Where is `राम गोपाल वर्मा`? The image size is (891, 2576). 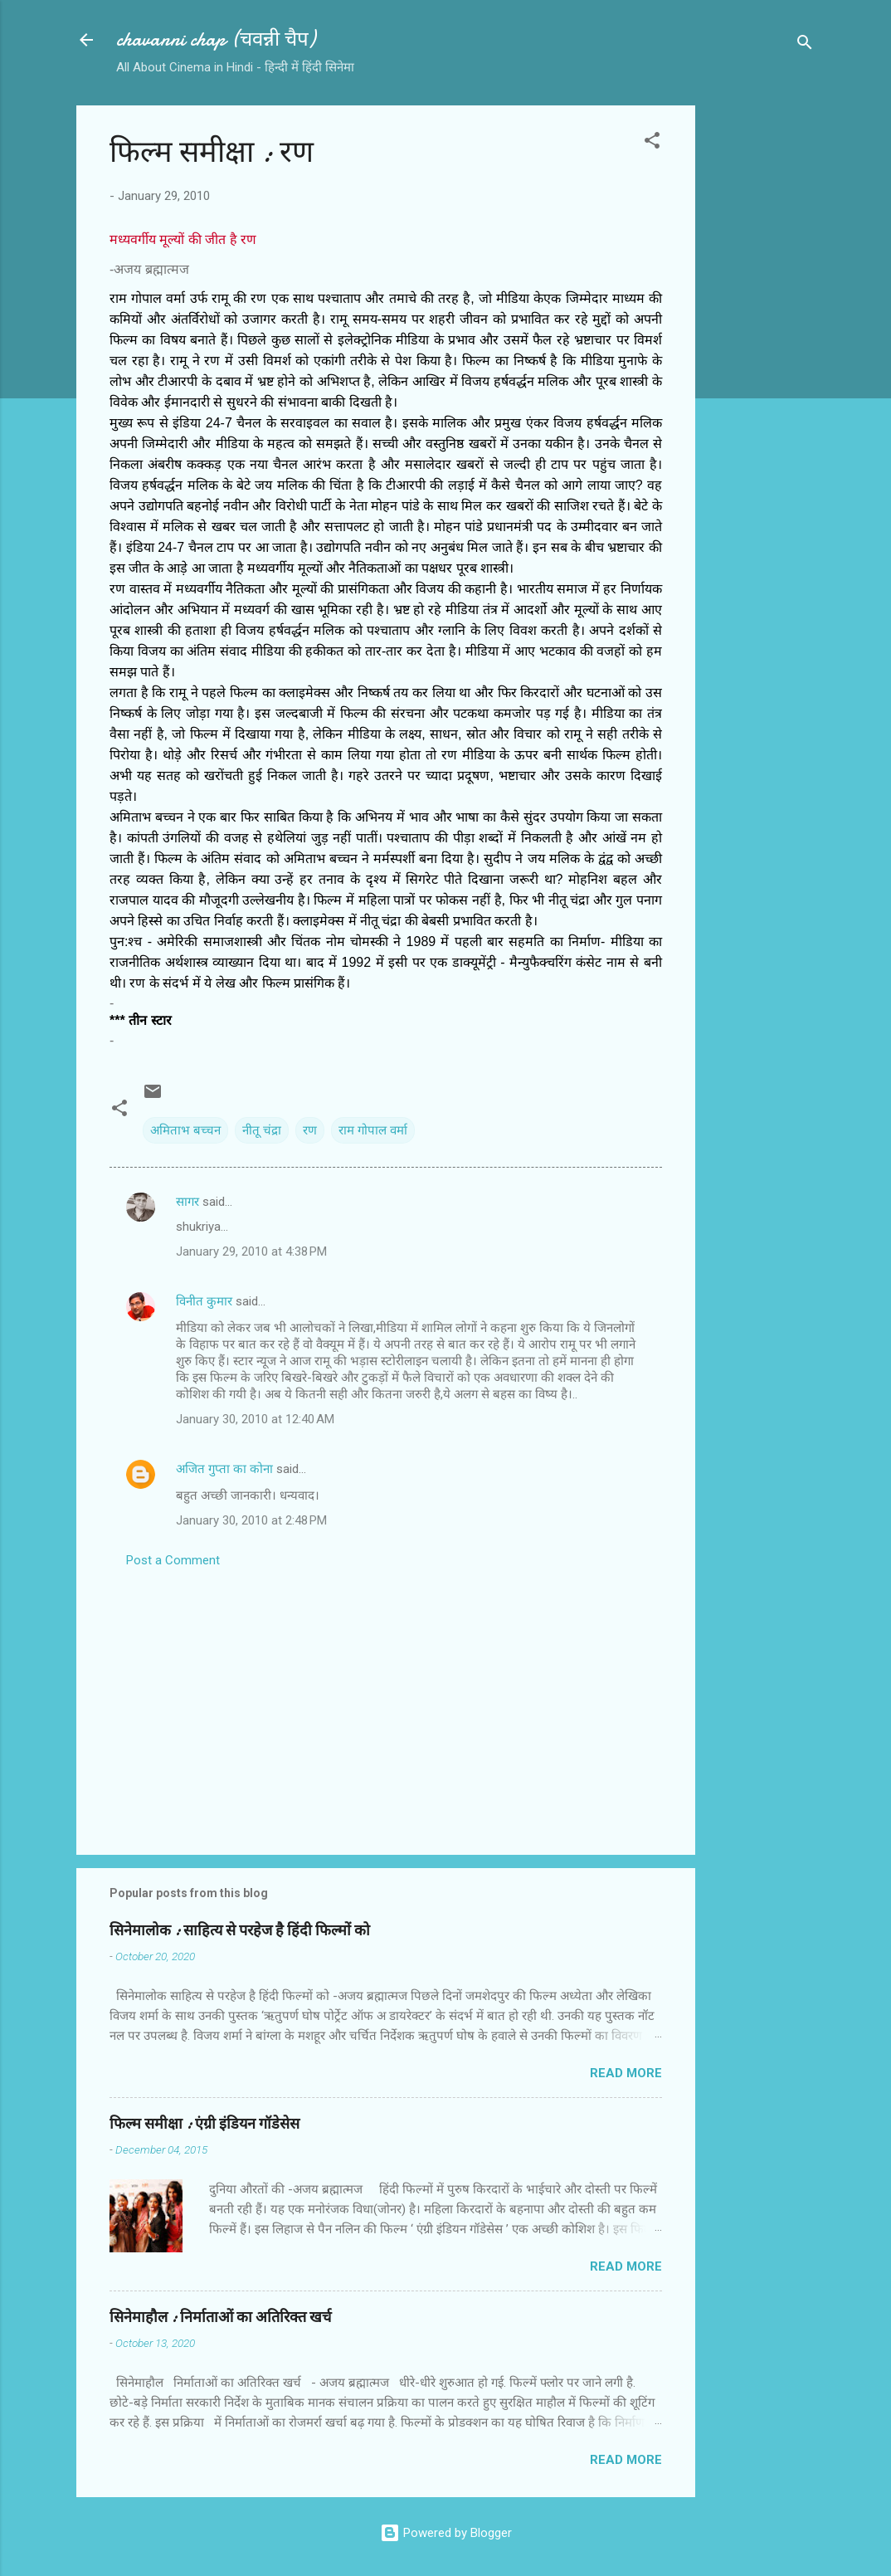 राम गोपाल वर्मा is located at coordinates (372, 1130).